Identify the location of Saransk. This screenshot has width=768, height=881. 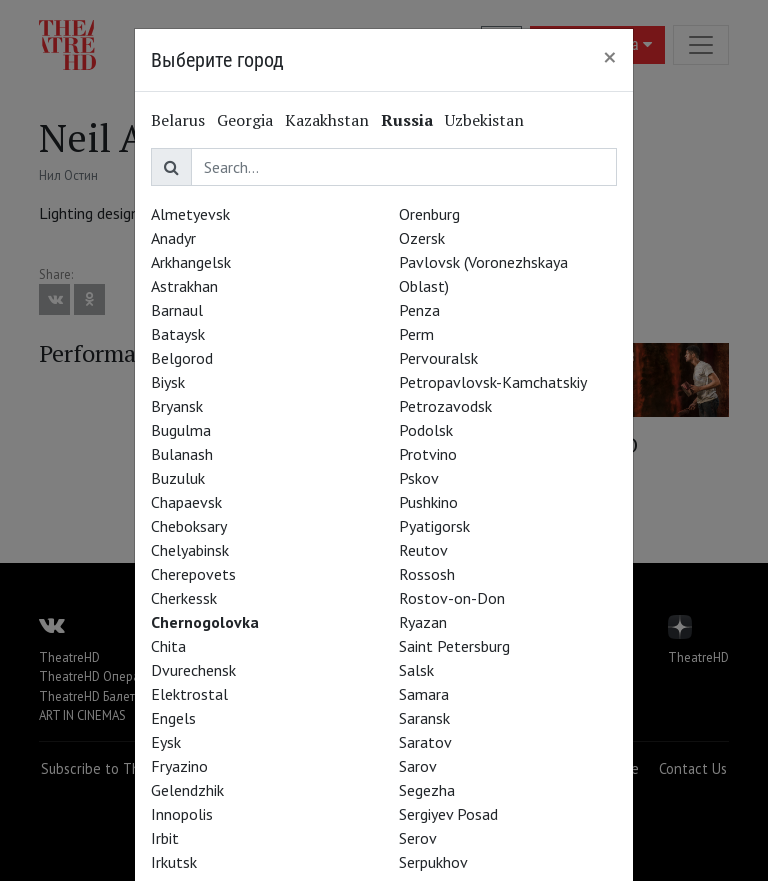
(424, 718).